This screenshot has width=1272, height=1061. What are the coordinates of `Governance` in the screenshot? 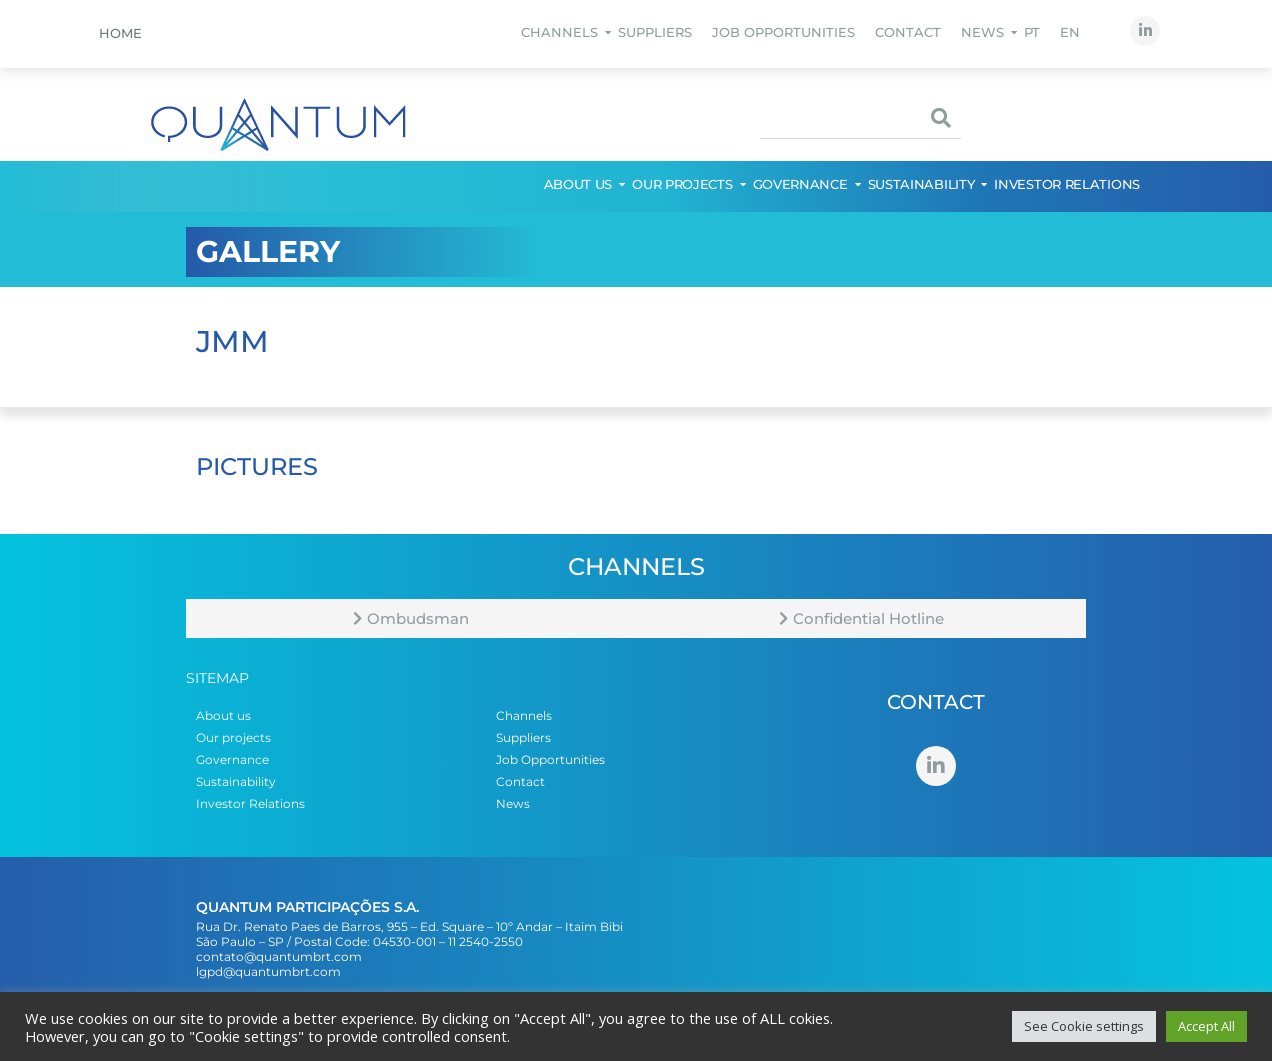 It's located at (801, 184).